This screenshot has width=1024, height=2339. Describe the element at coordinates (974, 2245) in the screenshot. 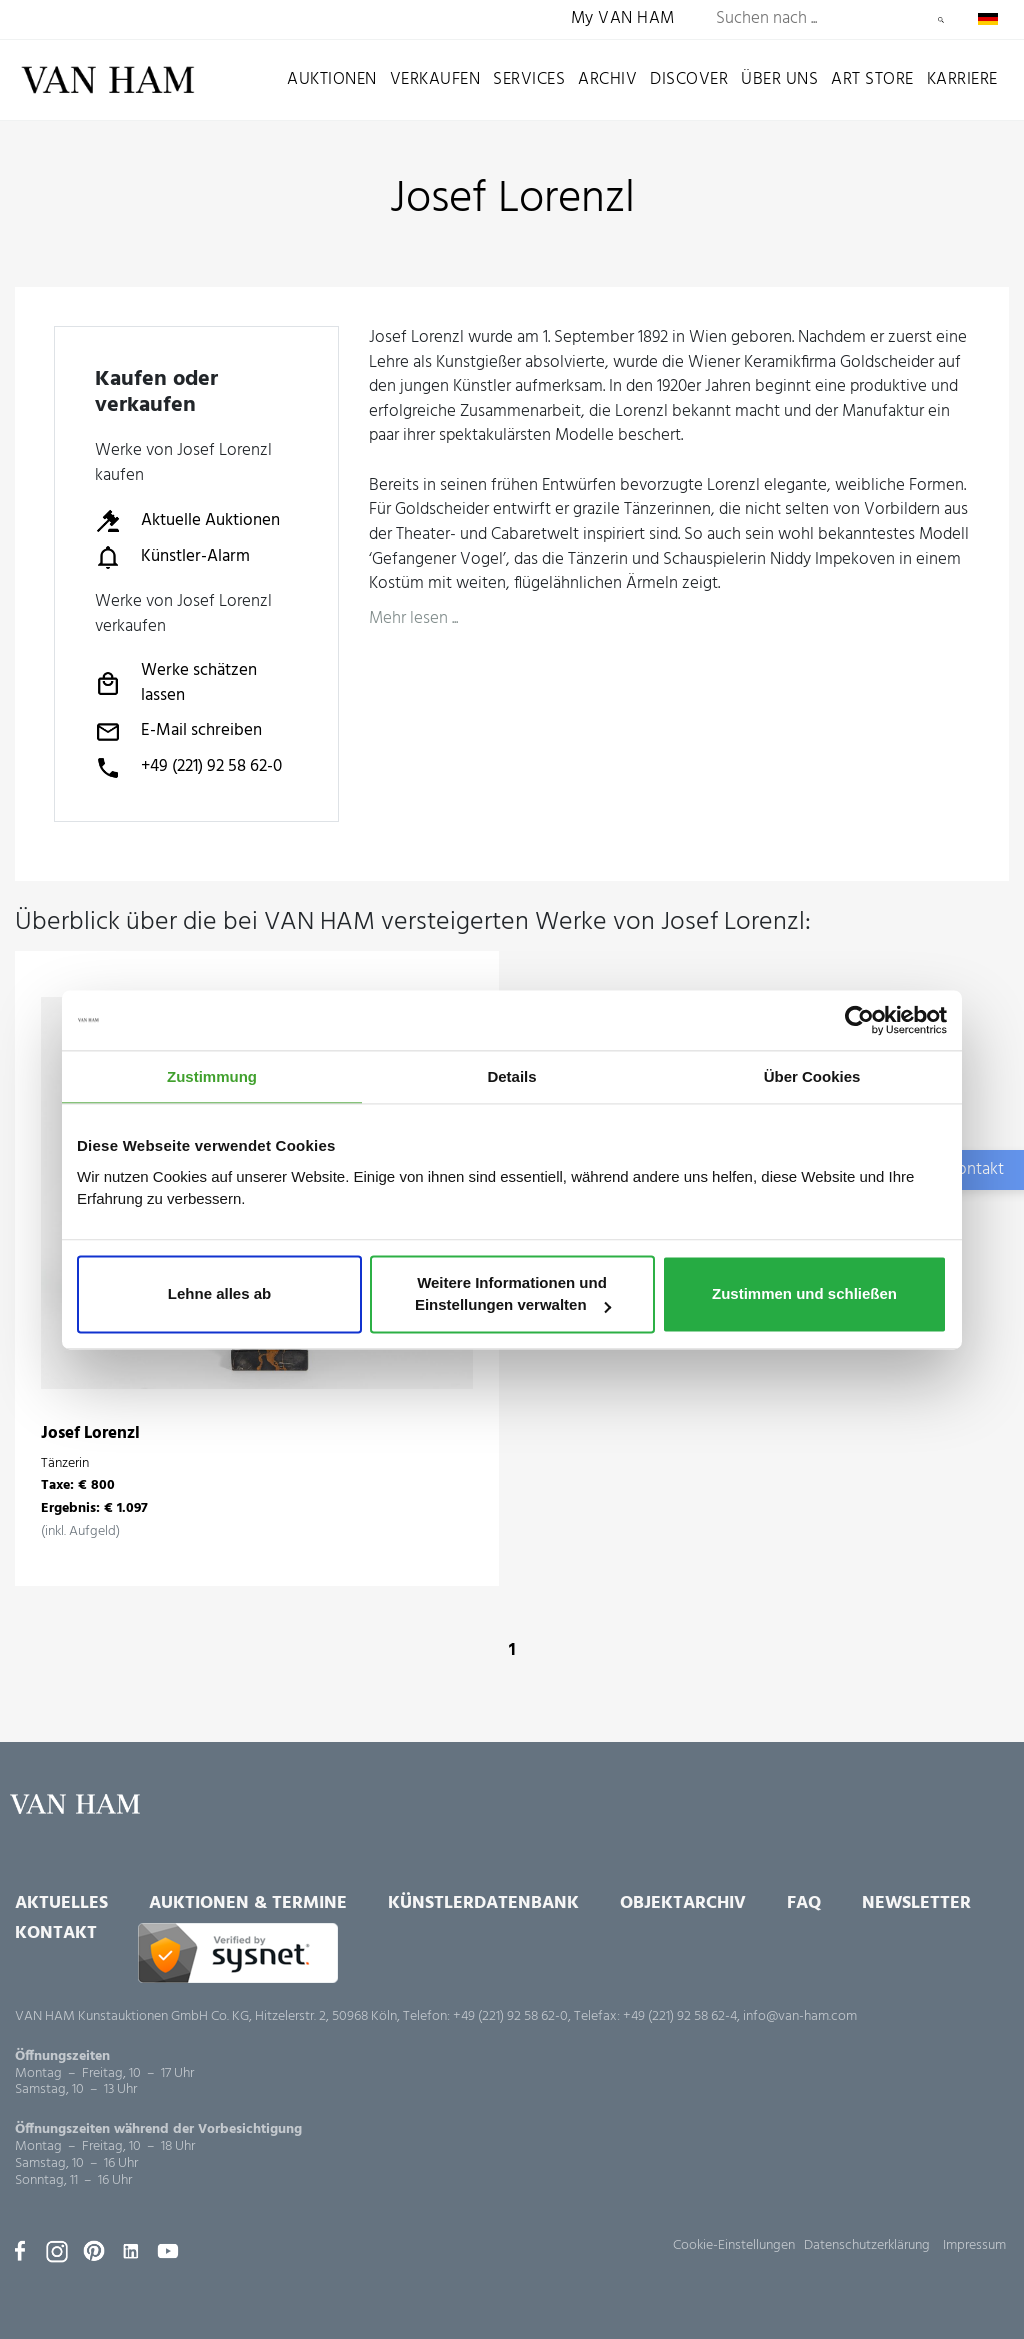

I see `Impressum` at that location.